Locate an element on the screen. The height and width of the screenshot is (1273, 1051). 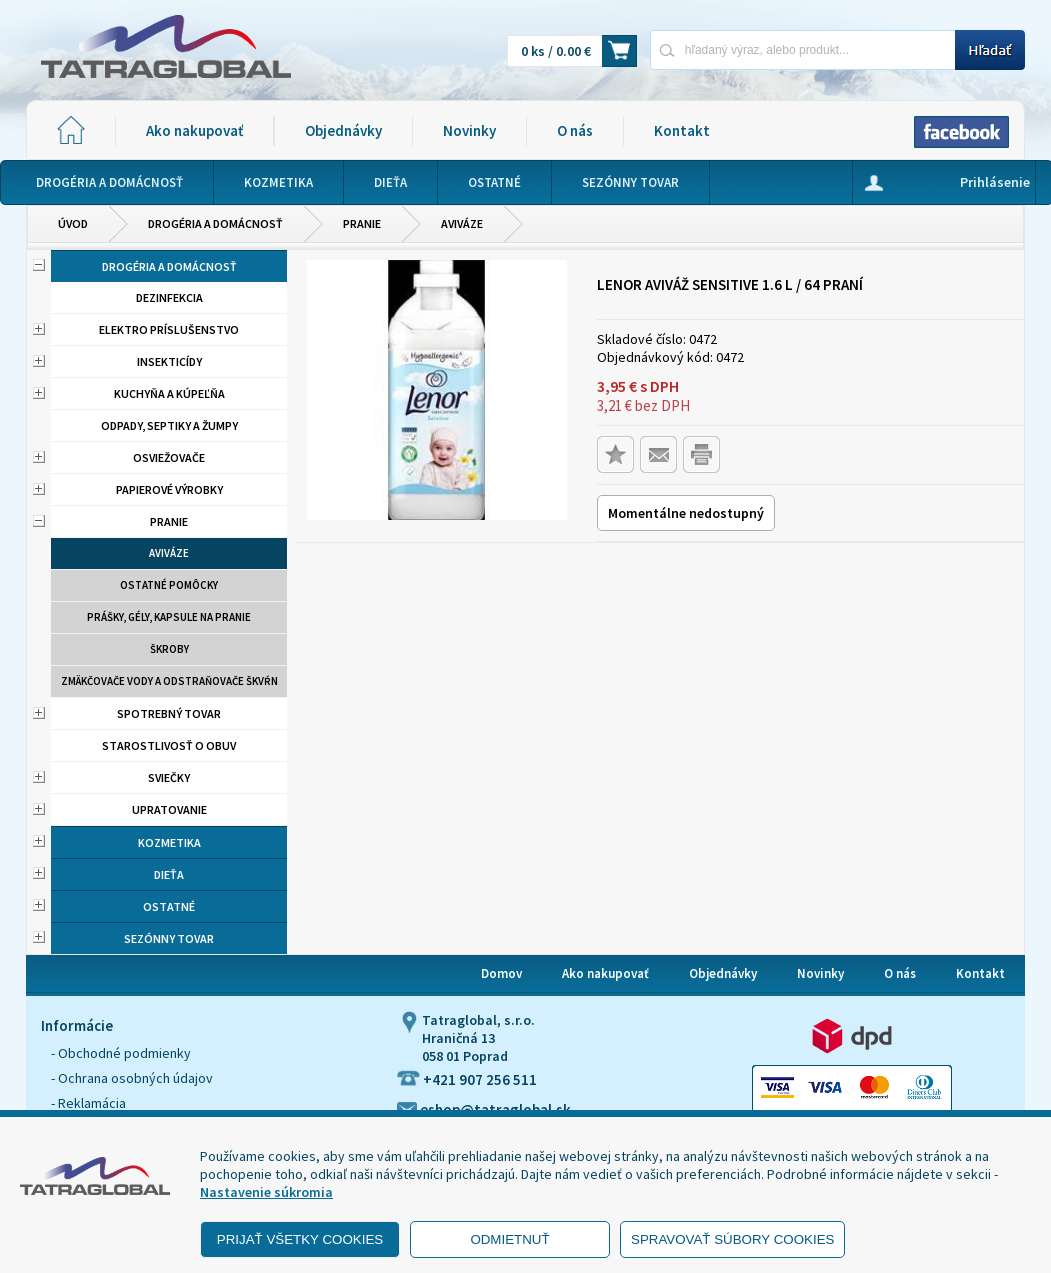
- Obchodné podmienky is located at coordinates (121, 1053).